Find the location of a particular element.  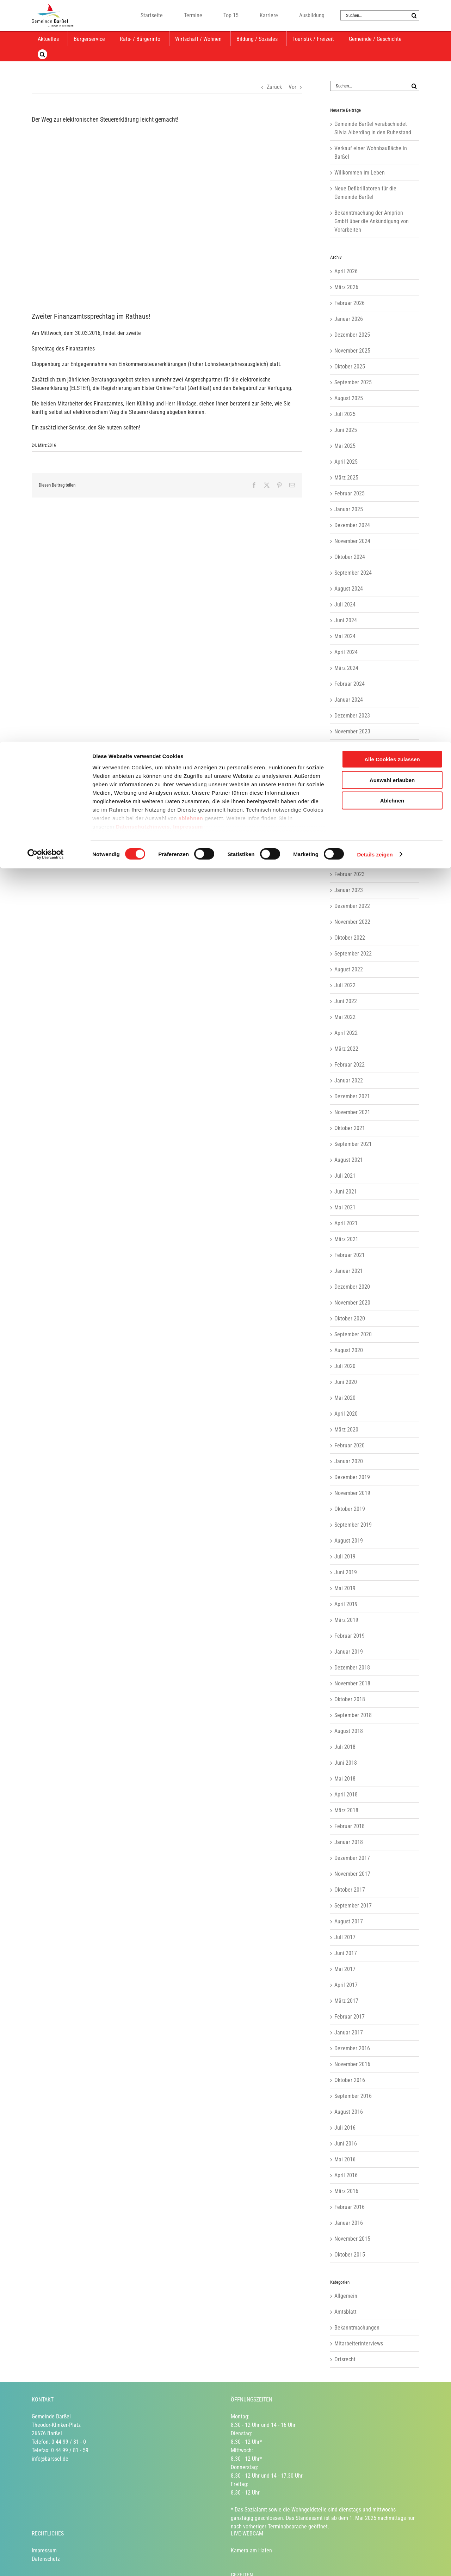

Oktober 2024 is located at coordinates (349, 557).